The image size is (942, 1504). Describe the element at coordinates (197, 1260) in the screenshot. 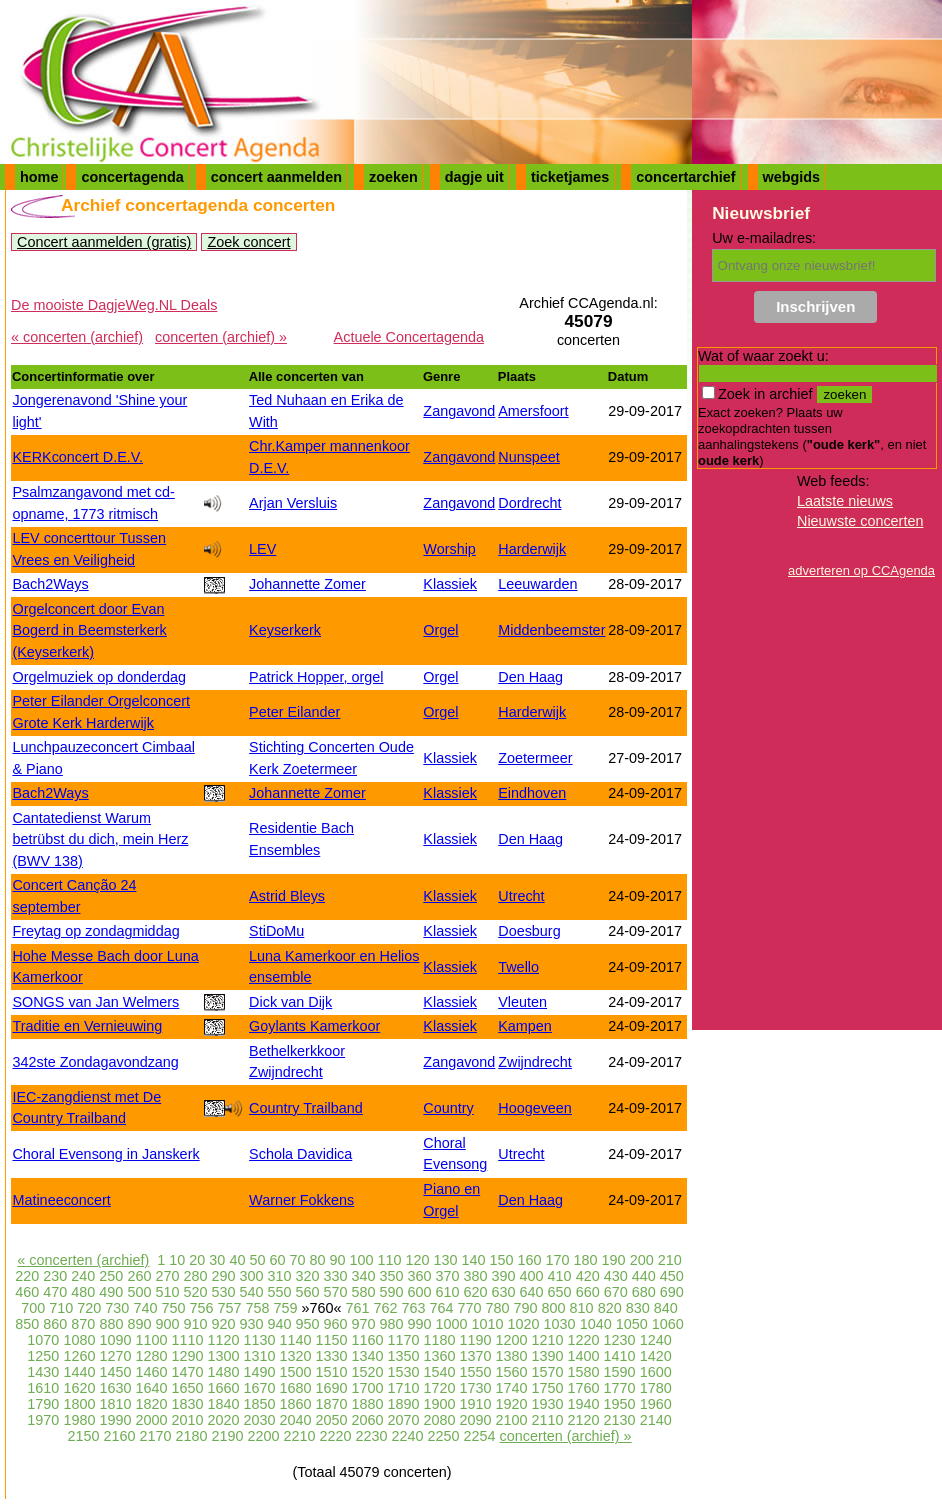

I see `20` at that location.